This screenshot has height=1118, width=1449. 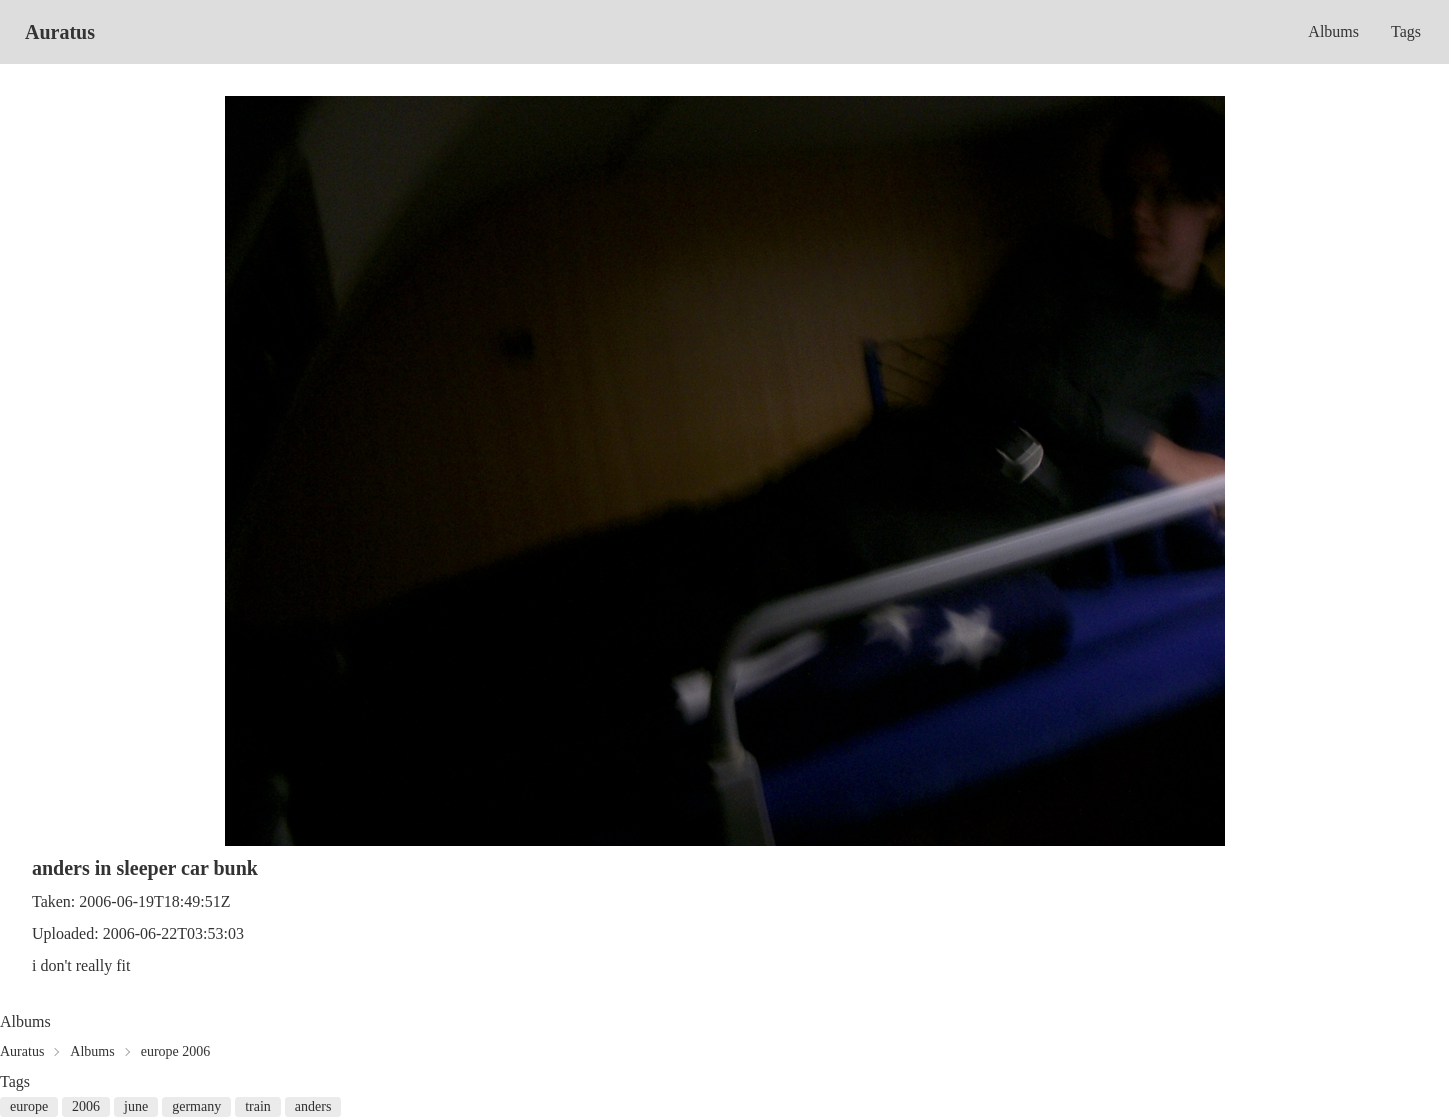 I want to click on europe, so click(x=29, y=1106).